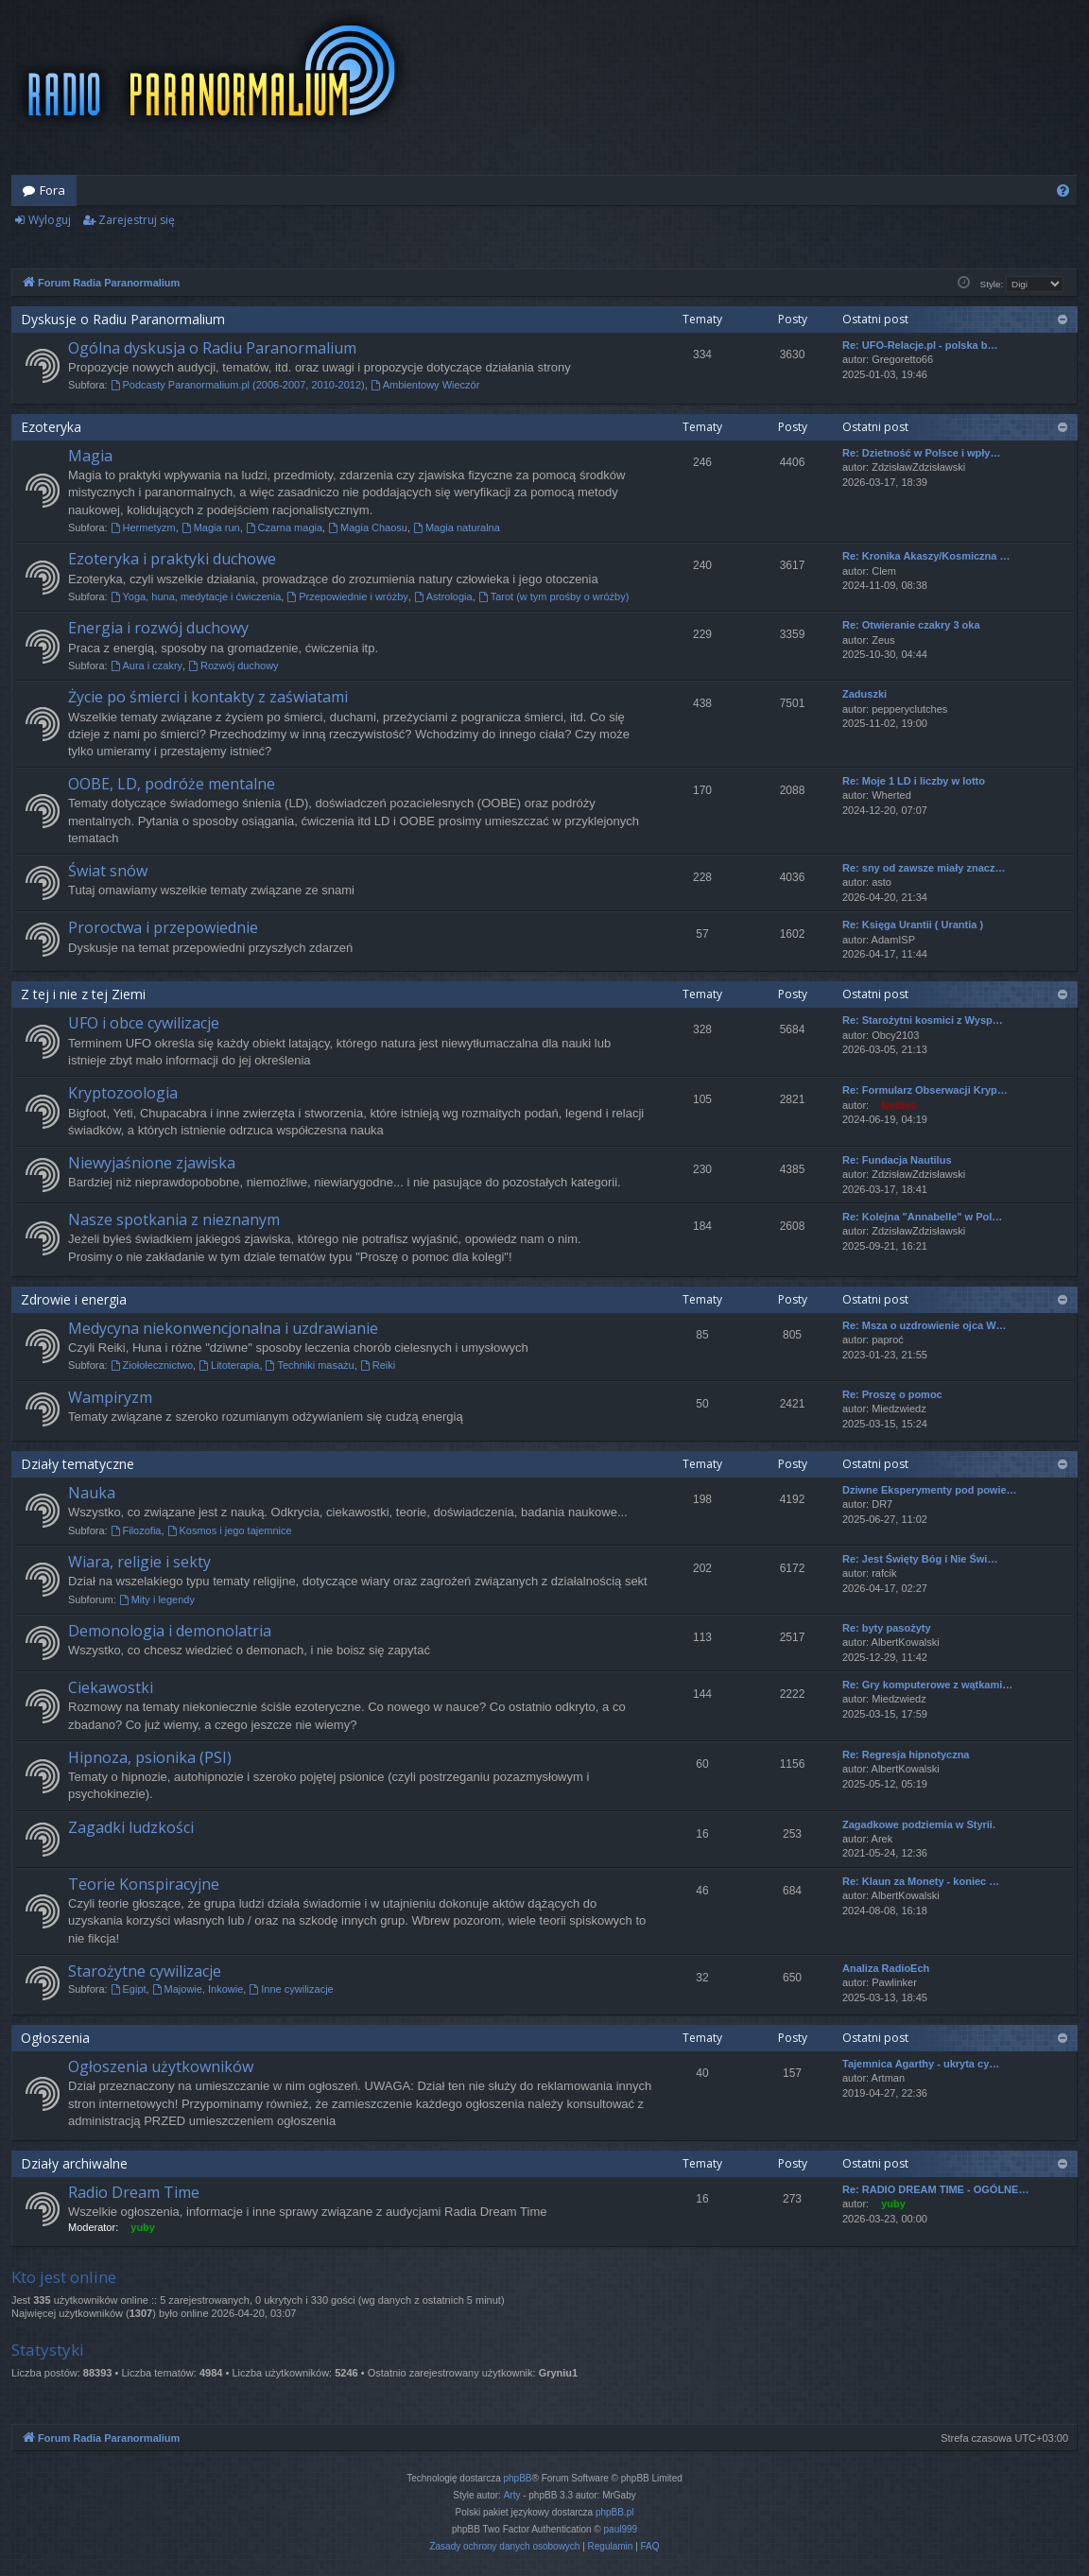 This screenshot has width=1089, height=2576. What do you see at coordinates (920, 1881) in the screenshot?
I see `Re: Klaun za Monety - koniec …` at bounding box center [920, 1881].